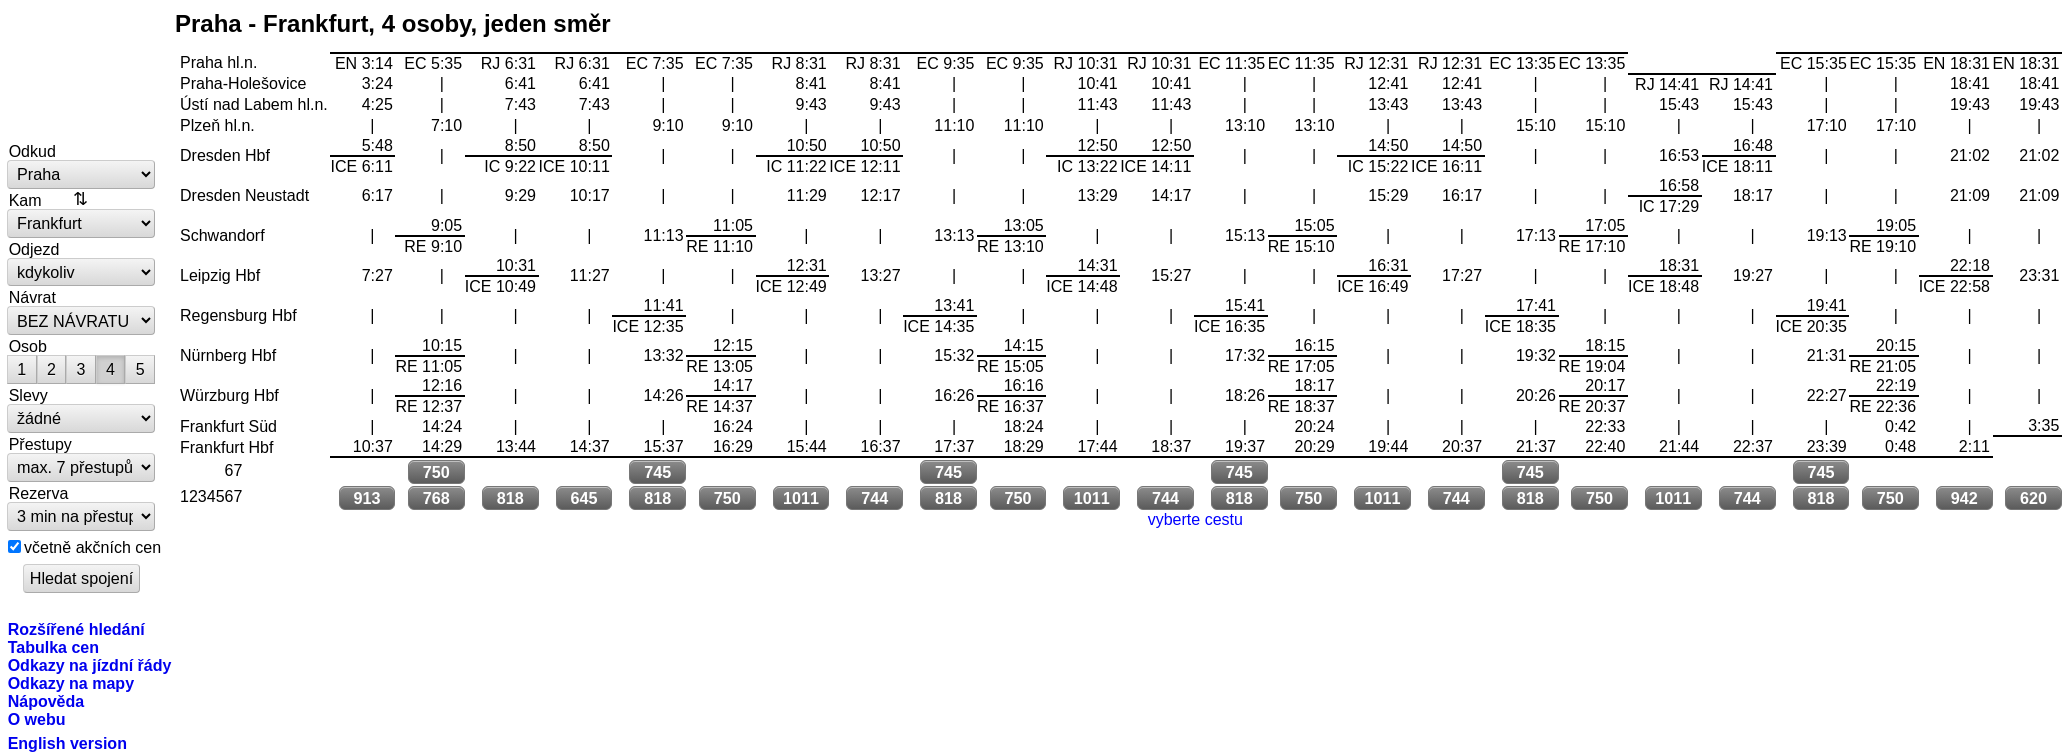 The width and height of the screenshot is (2062, 752). Describe the element at coordinates (1964, 498) in the screenshot. I see `942` at that location.